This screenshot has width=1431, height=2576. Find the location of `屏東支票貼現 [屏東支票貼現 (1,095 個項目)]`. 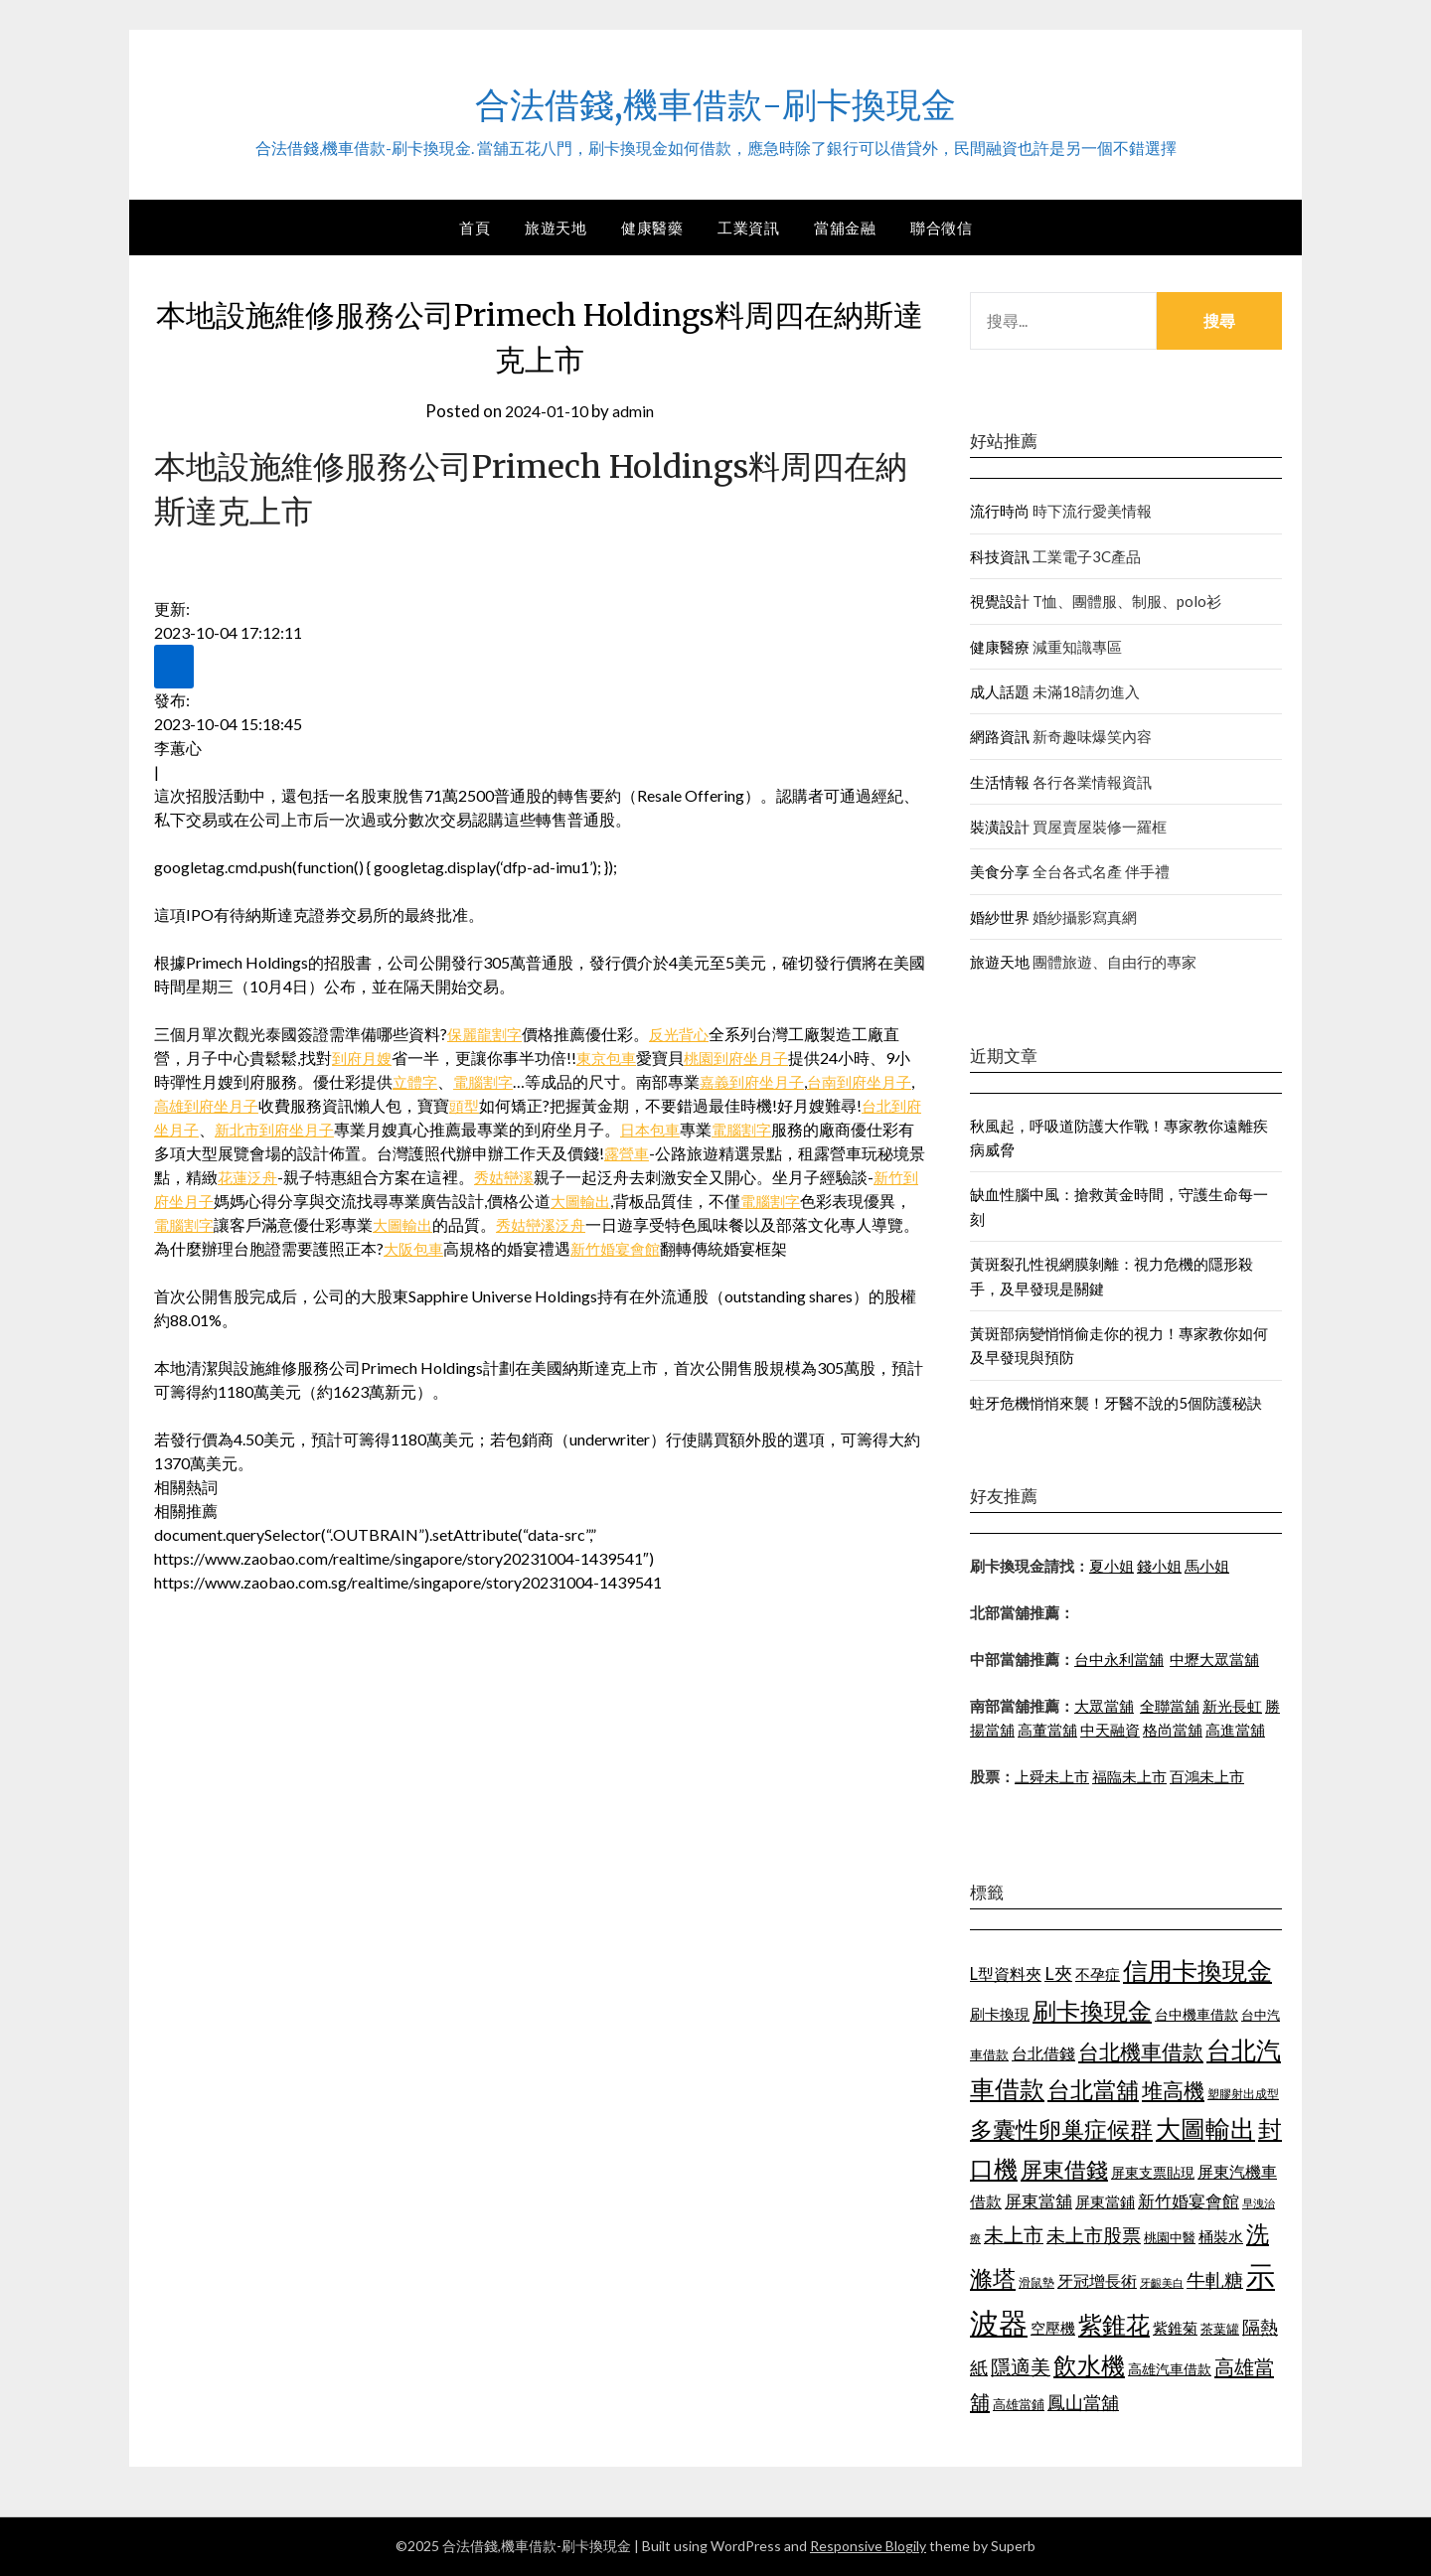

屏東支票貼現 [屏東支票貼現 (1,095 個項目)] is located at coordinates (1152, 2172).